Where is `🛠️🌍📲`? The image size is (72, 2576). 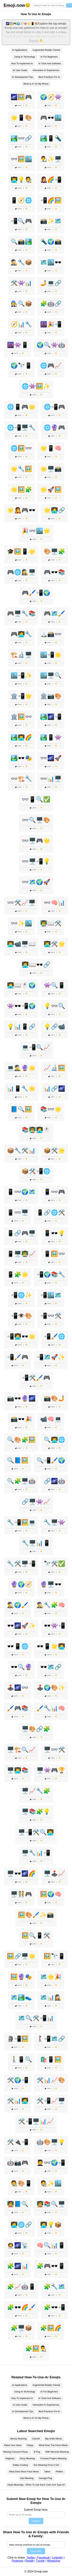 🛠️🌍📲 is located at coordinates (17, 2080).